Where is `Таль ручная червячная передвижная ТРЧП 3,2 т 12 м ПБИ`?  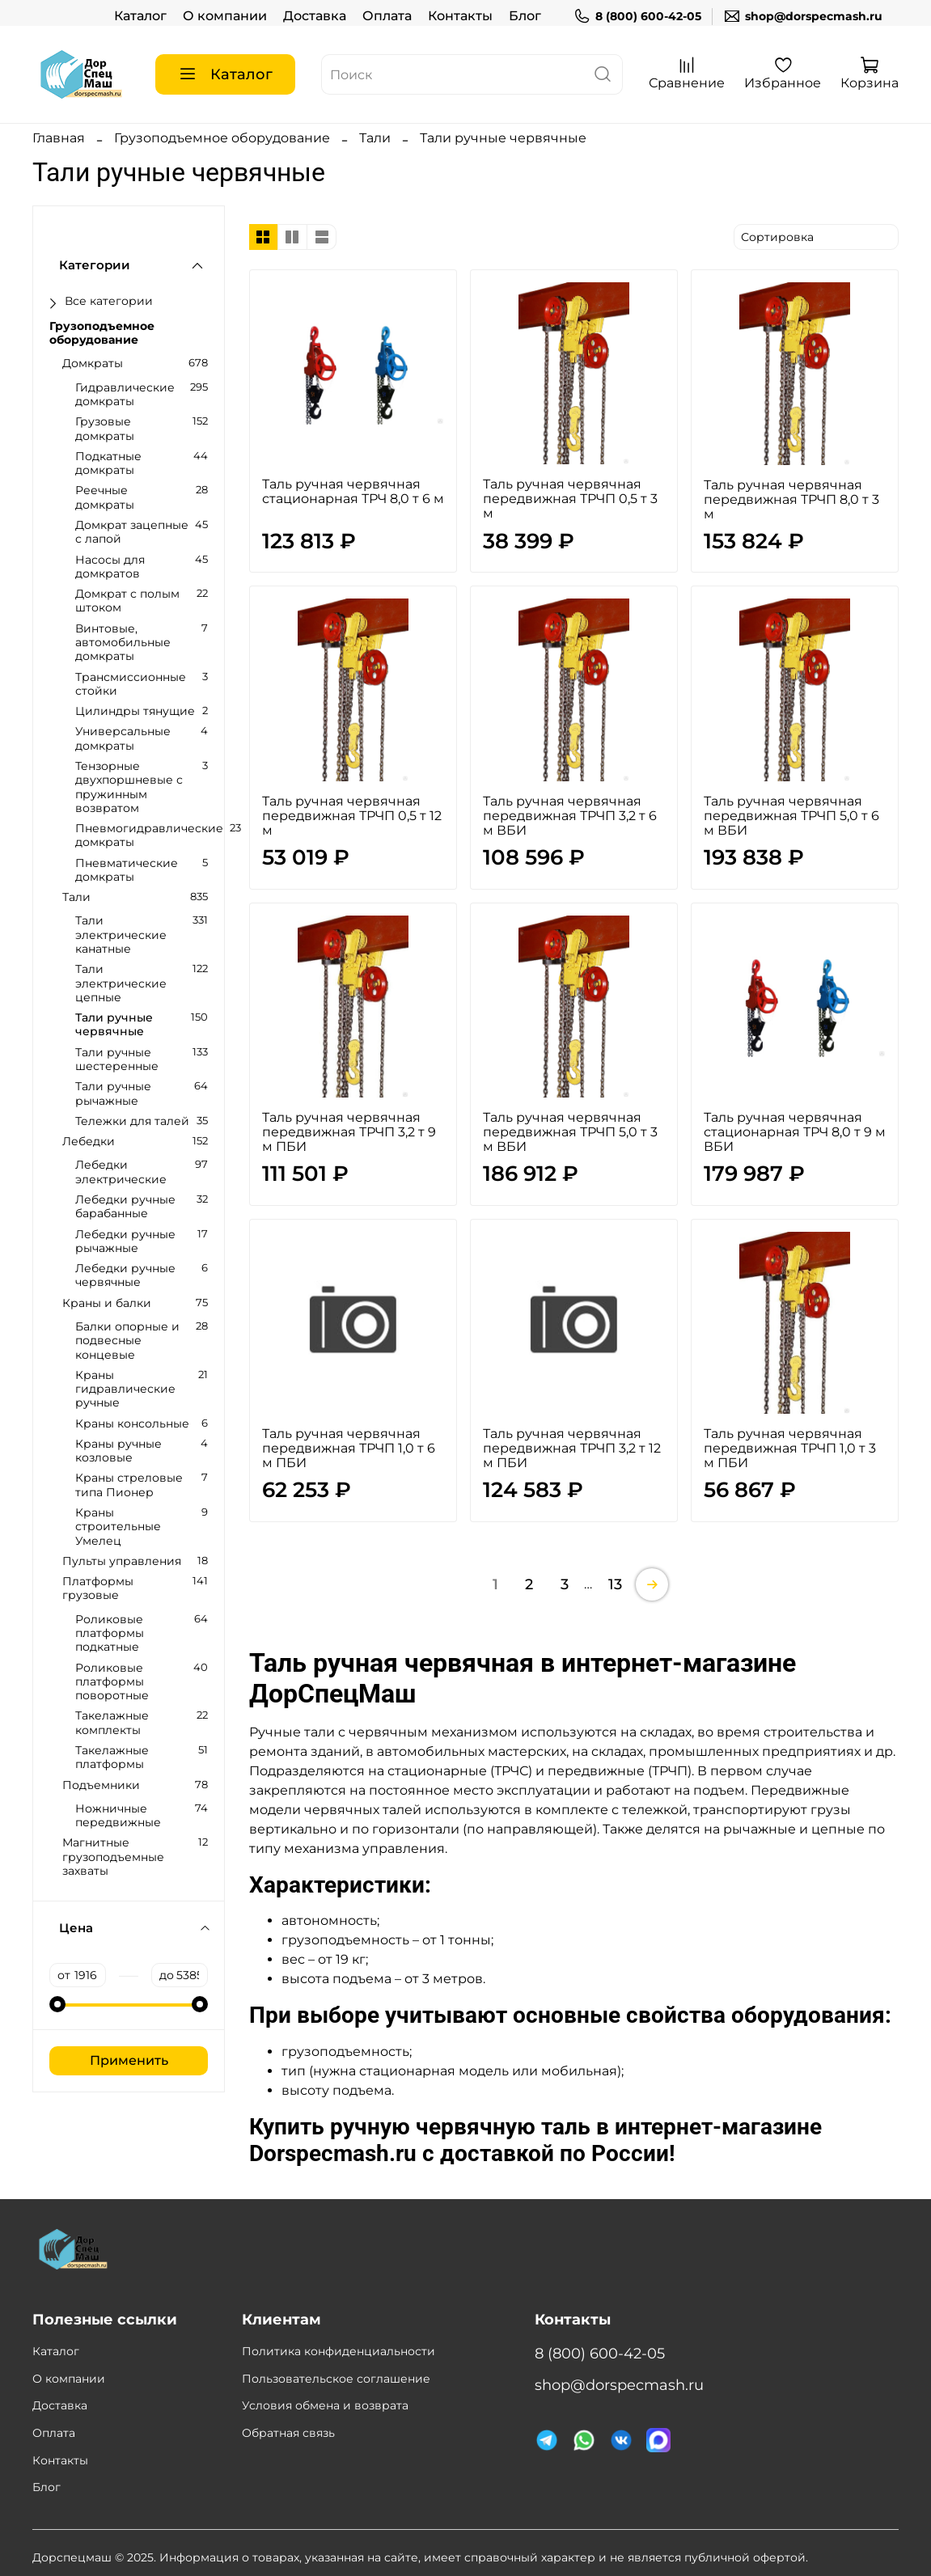 Таль ручная червячная передвижная ТРЧП 3,2 т 12 м ПБИ is located at coordinates (572, 1448).